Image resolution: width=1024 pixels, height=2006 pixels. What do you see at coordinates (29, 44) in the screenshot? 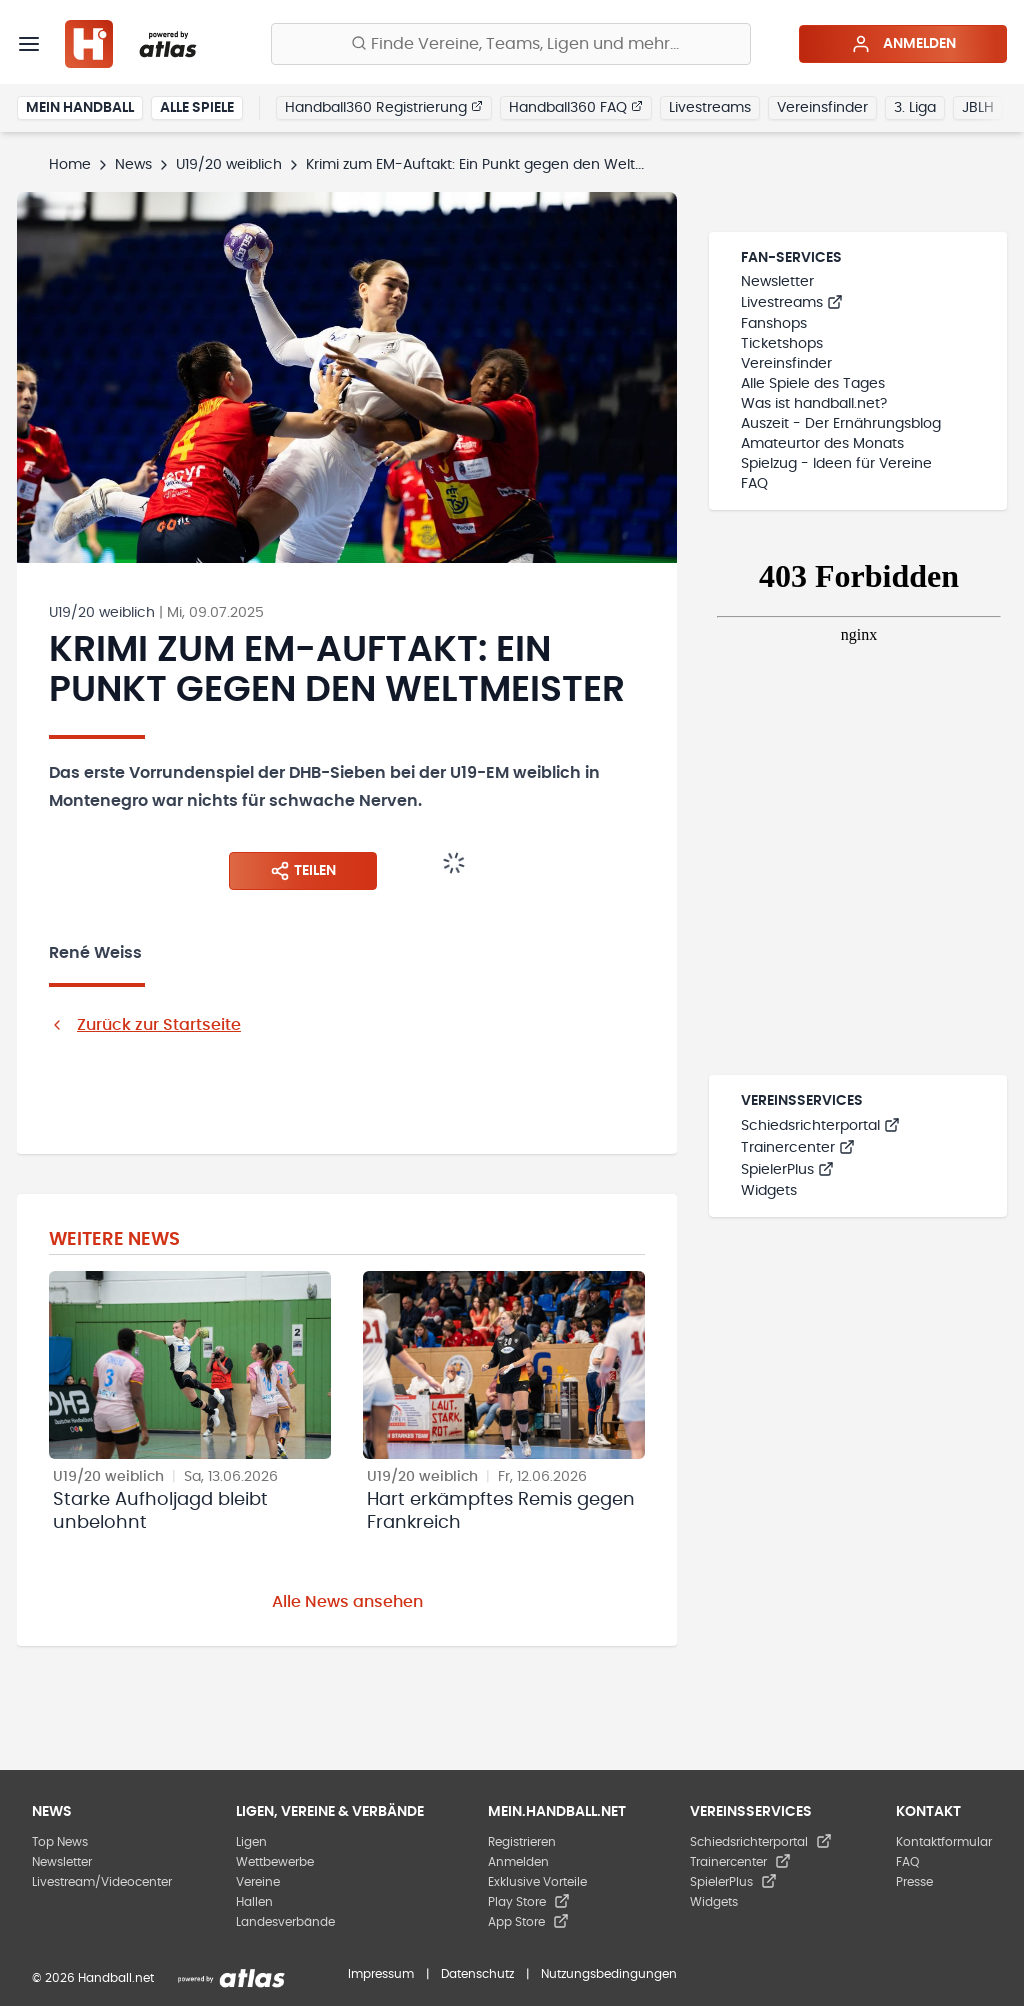
I see `[Menü]` at bounding box center [29, 44].